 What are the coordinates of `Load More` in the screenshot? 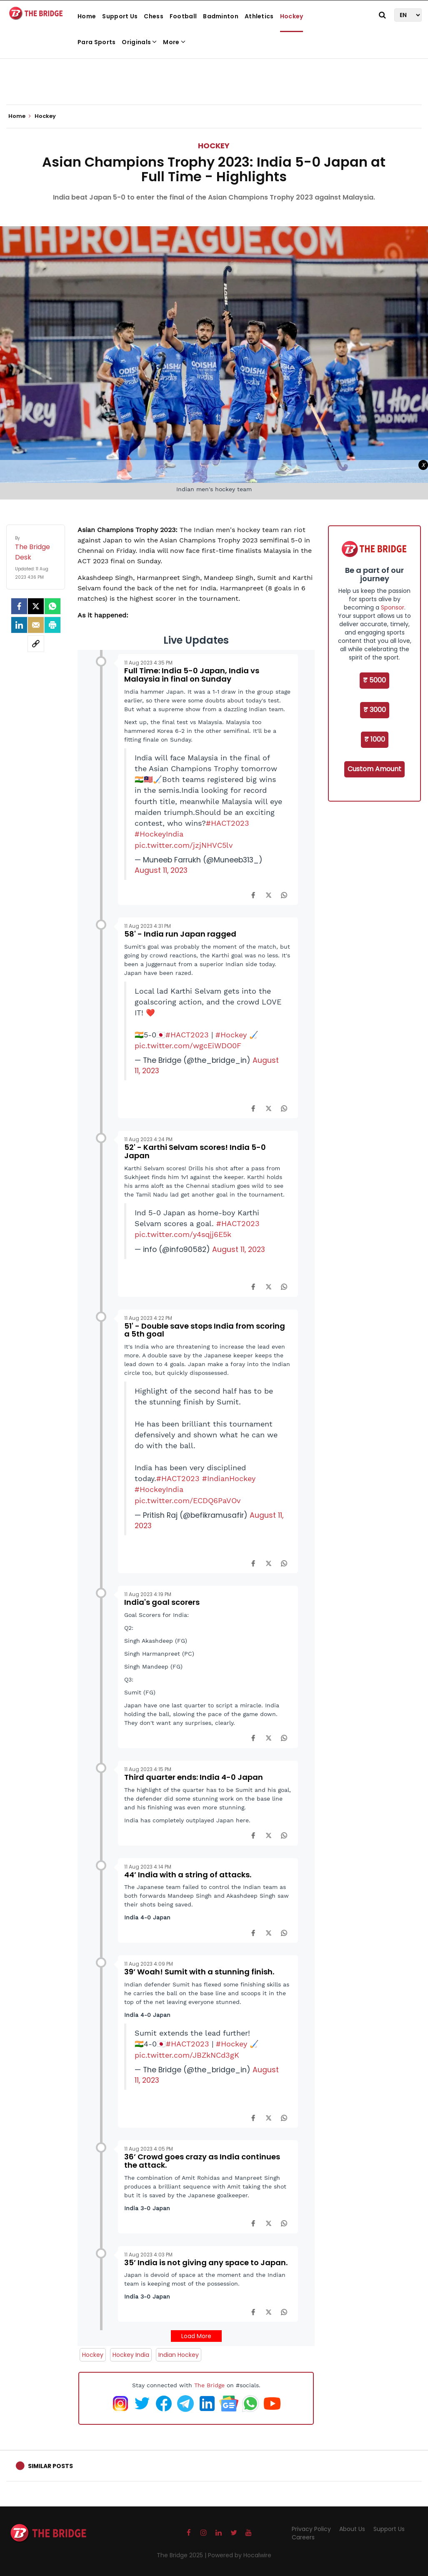 It's located at (196, 2336).